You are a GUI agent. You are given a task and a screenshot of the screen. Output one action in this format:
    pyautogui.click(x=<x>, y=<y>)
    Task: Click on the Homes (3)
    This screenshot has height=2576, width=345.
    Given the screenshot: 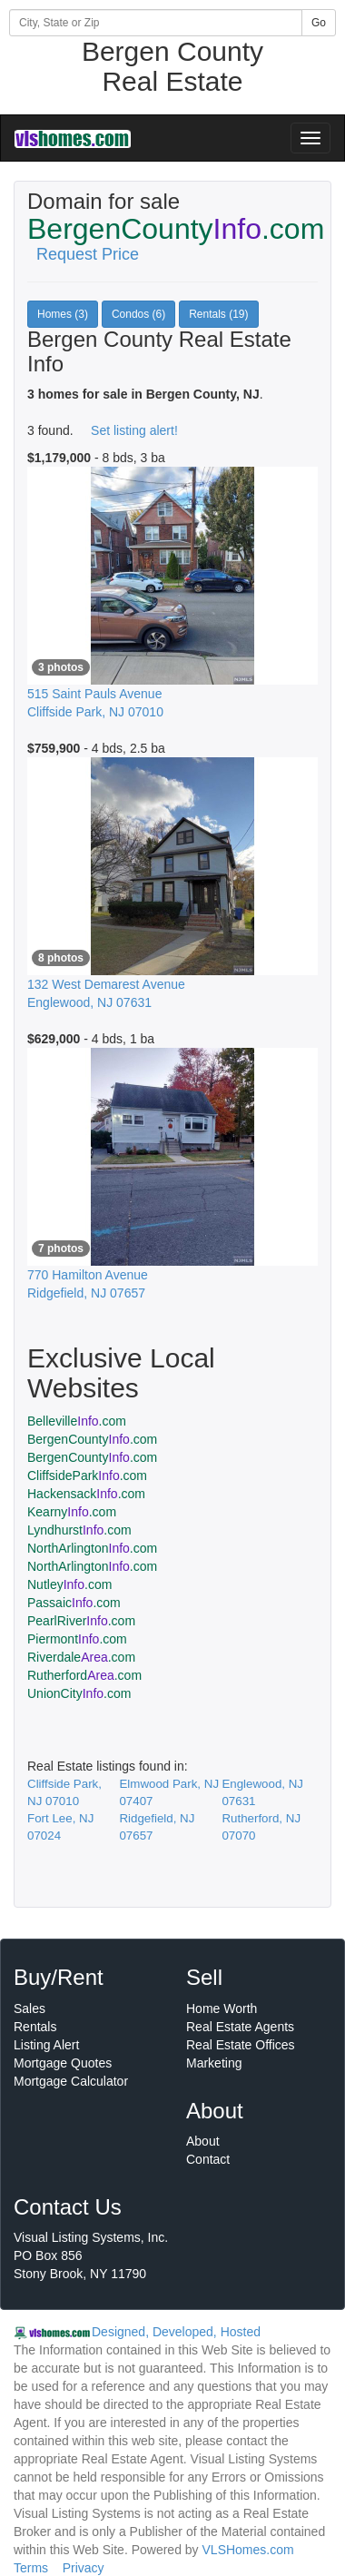 What is the action you would take?
    pyautogui.click(x=62, y=314)
    